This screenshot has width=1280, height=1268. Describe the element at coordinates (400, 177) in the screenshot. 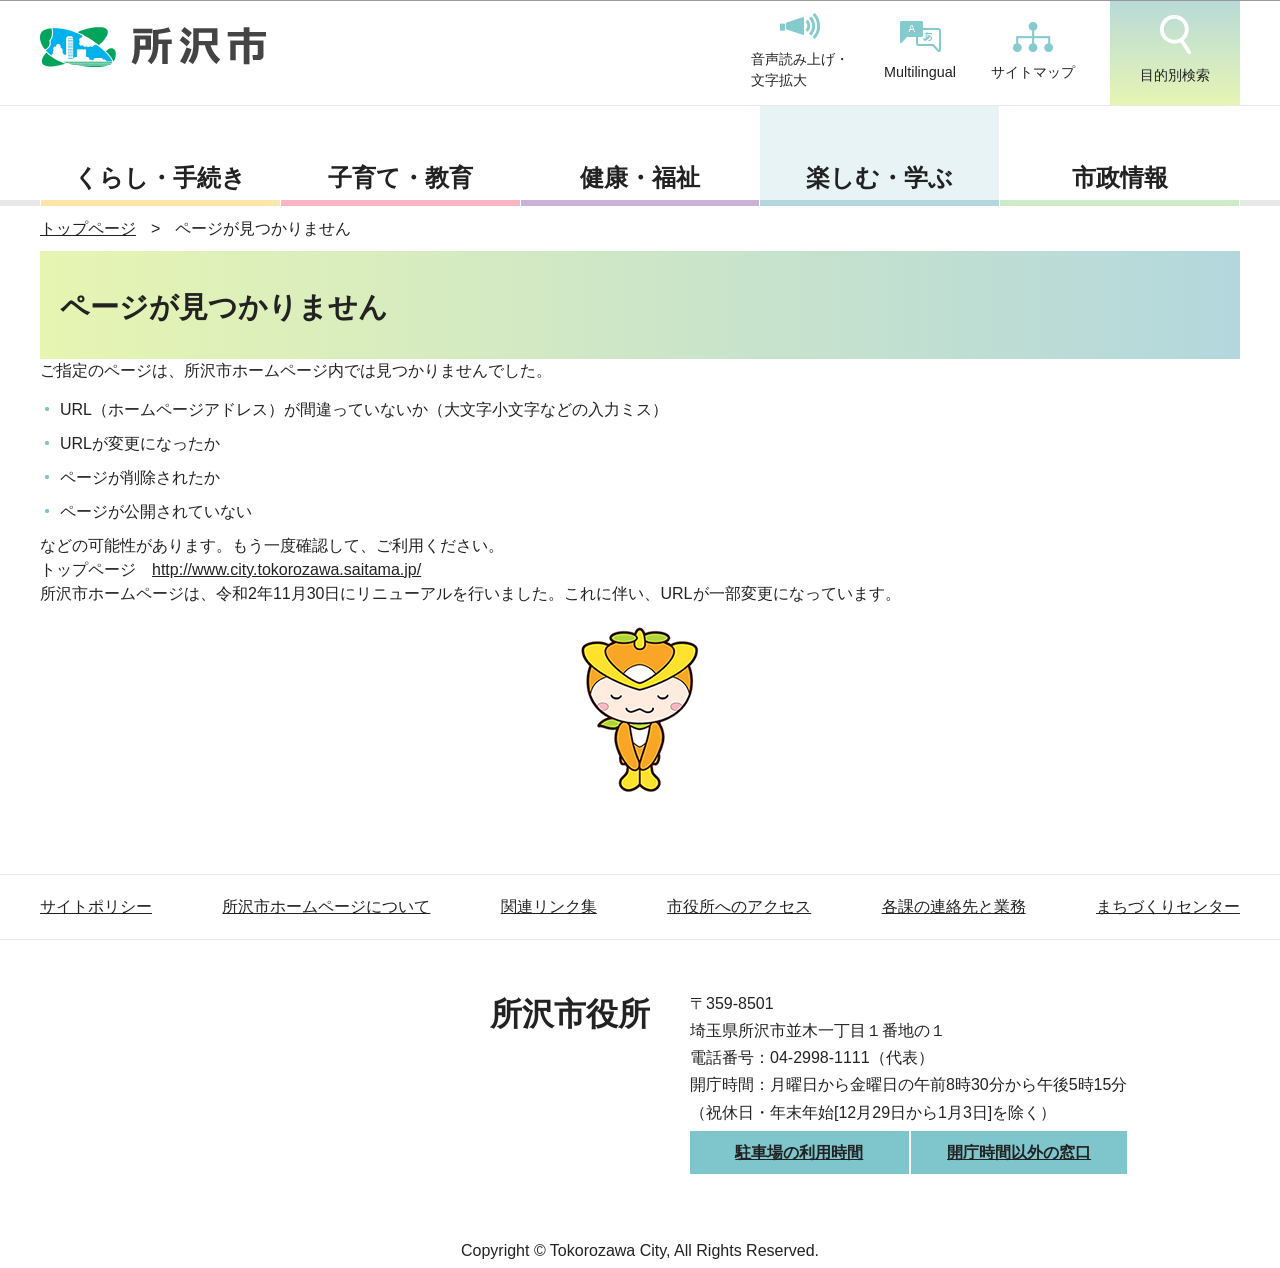

I see `子育て・教育` at that location.